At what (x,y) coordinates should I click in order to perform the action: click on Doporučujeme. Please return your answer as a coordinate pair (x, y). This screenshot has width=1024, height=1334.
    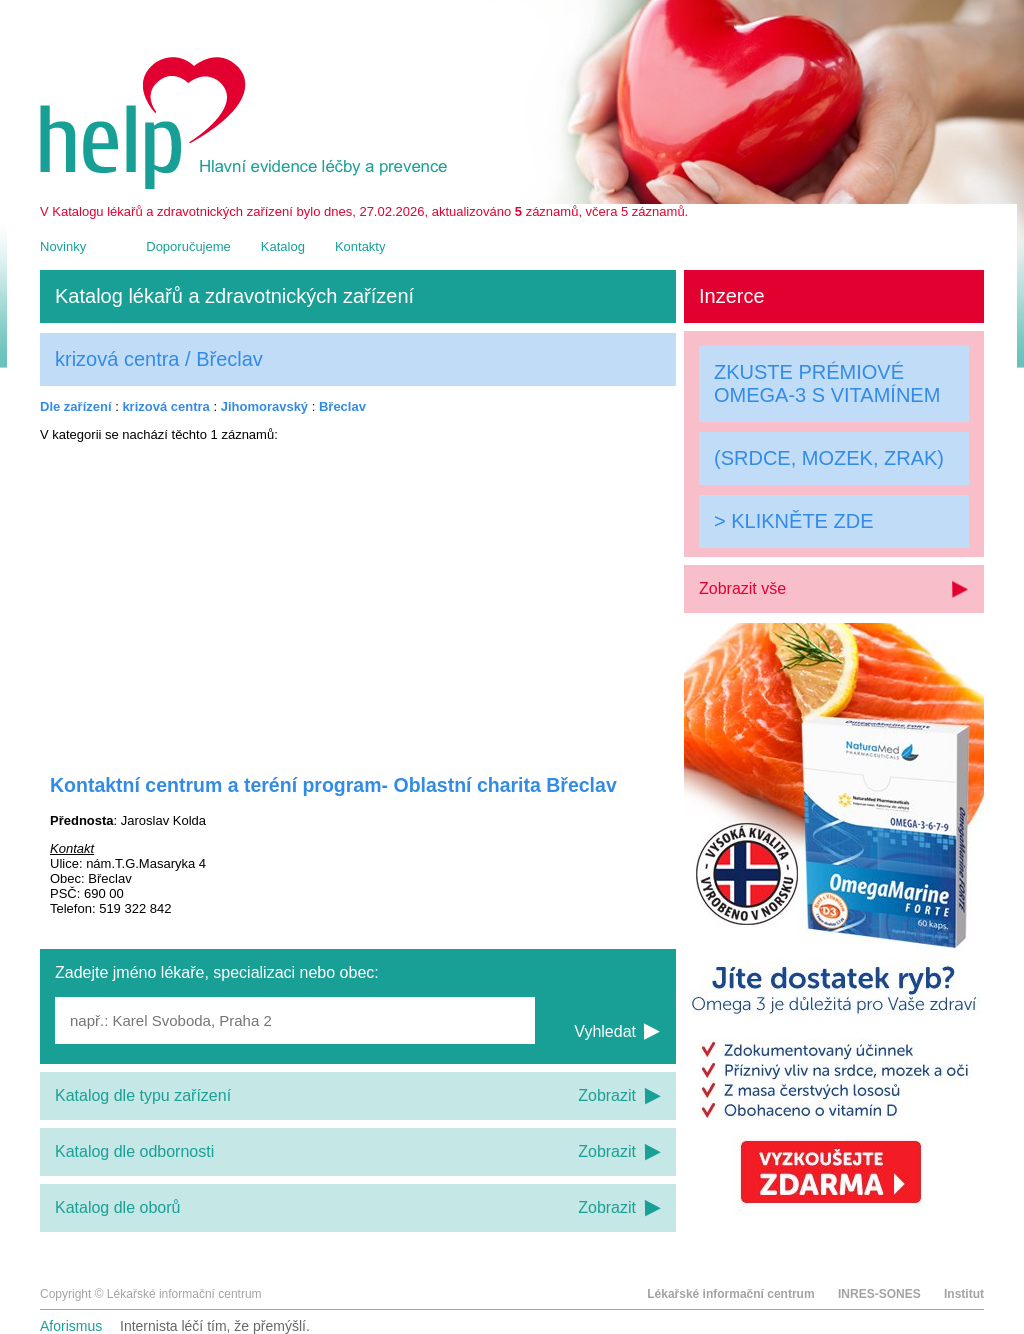
    Looking at the image, I should click on (188, 246).